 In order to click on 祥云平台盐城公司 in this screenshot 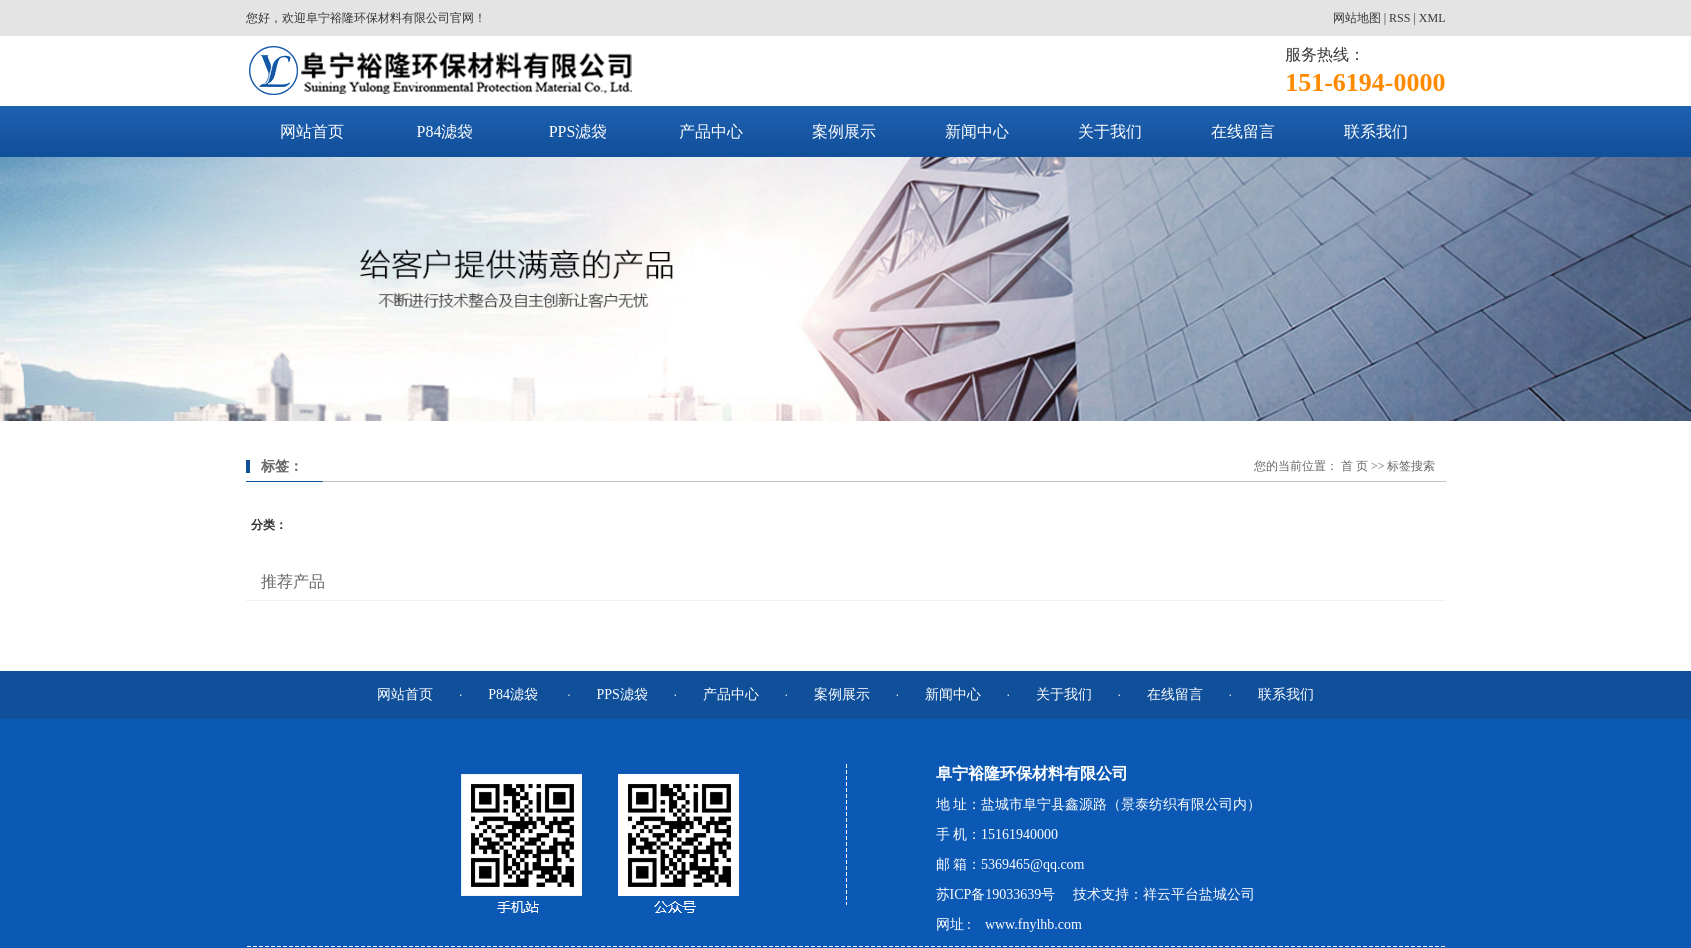, I will do `click(1199, 894)`.